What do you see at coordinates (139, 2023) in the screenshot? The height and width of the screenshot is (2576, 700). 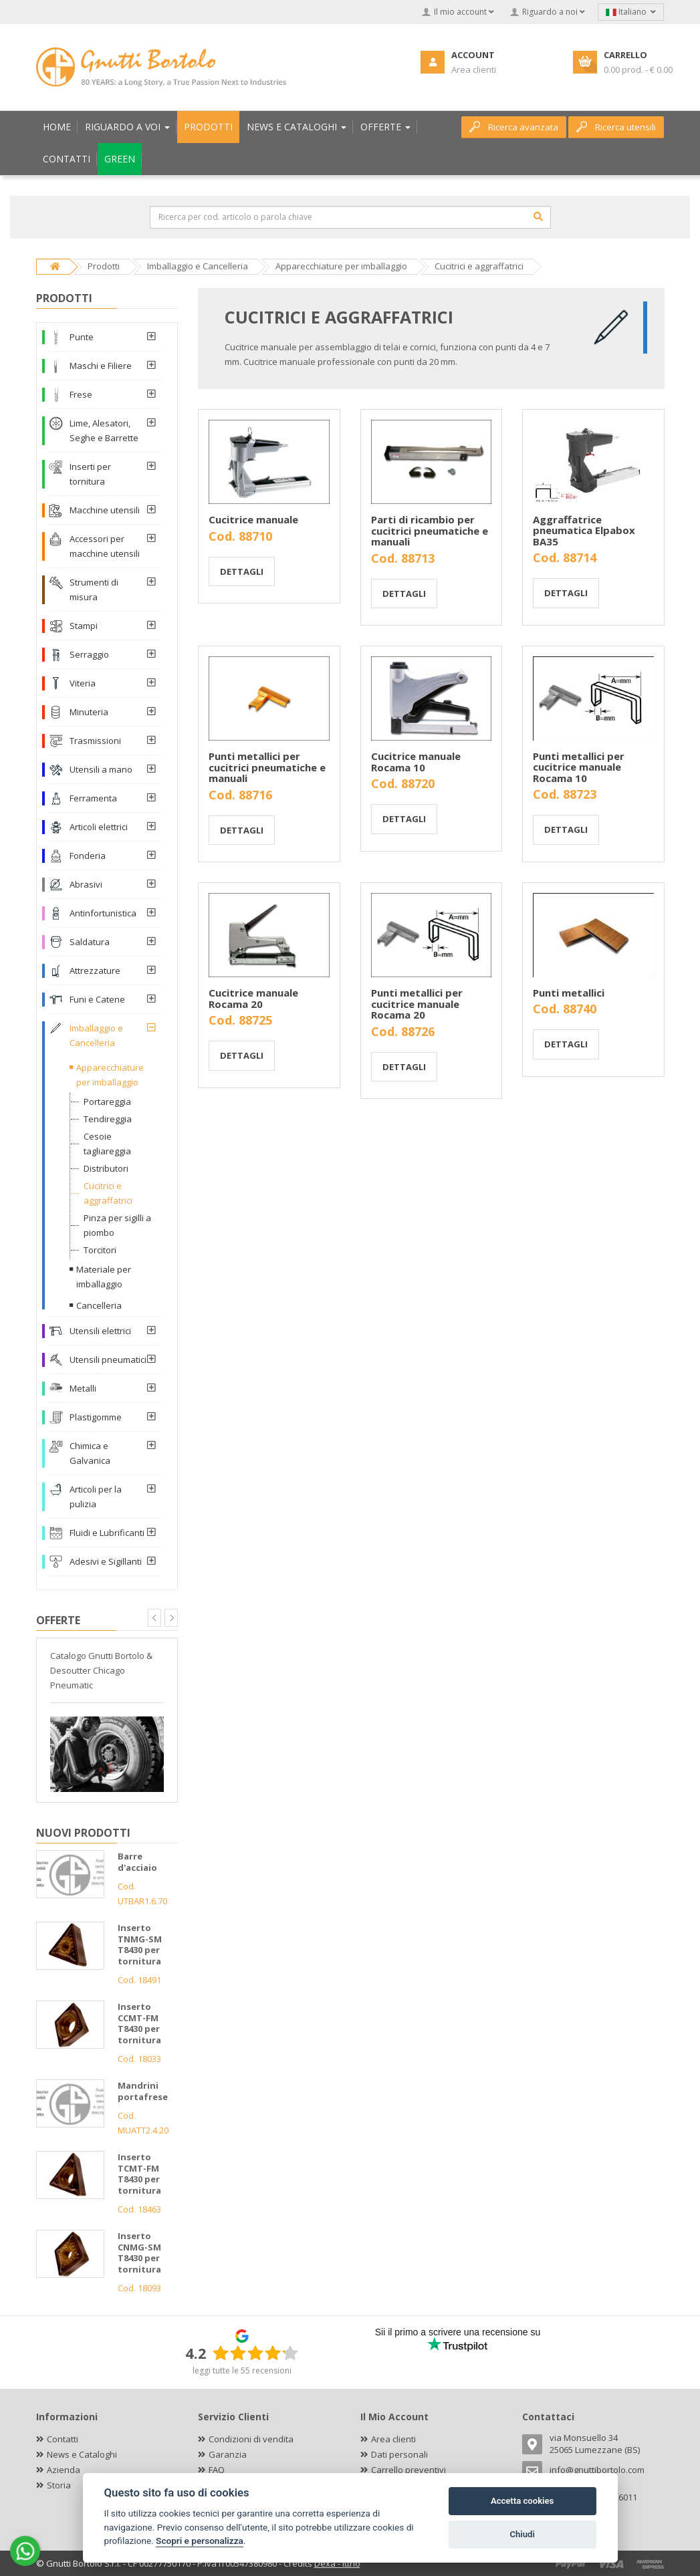 I see `Inserto CCMT-FM T8430 per tornitura` at bounding box center [139, 2023].